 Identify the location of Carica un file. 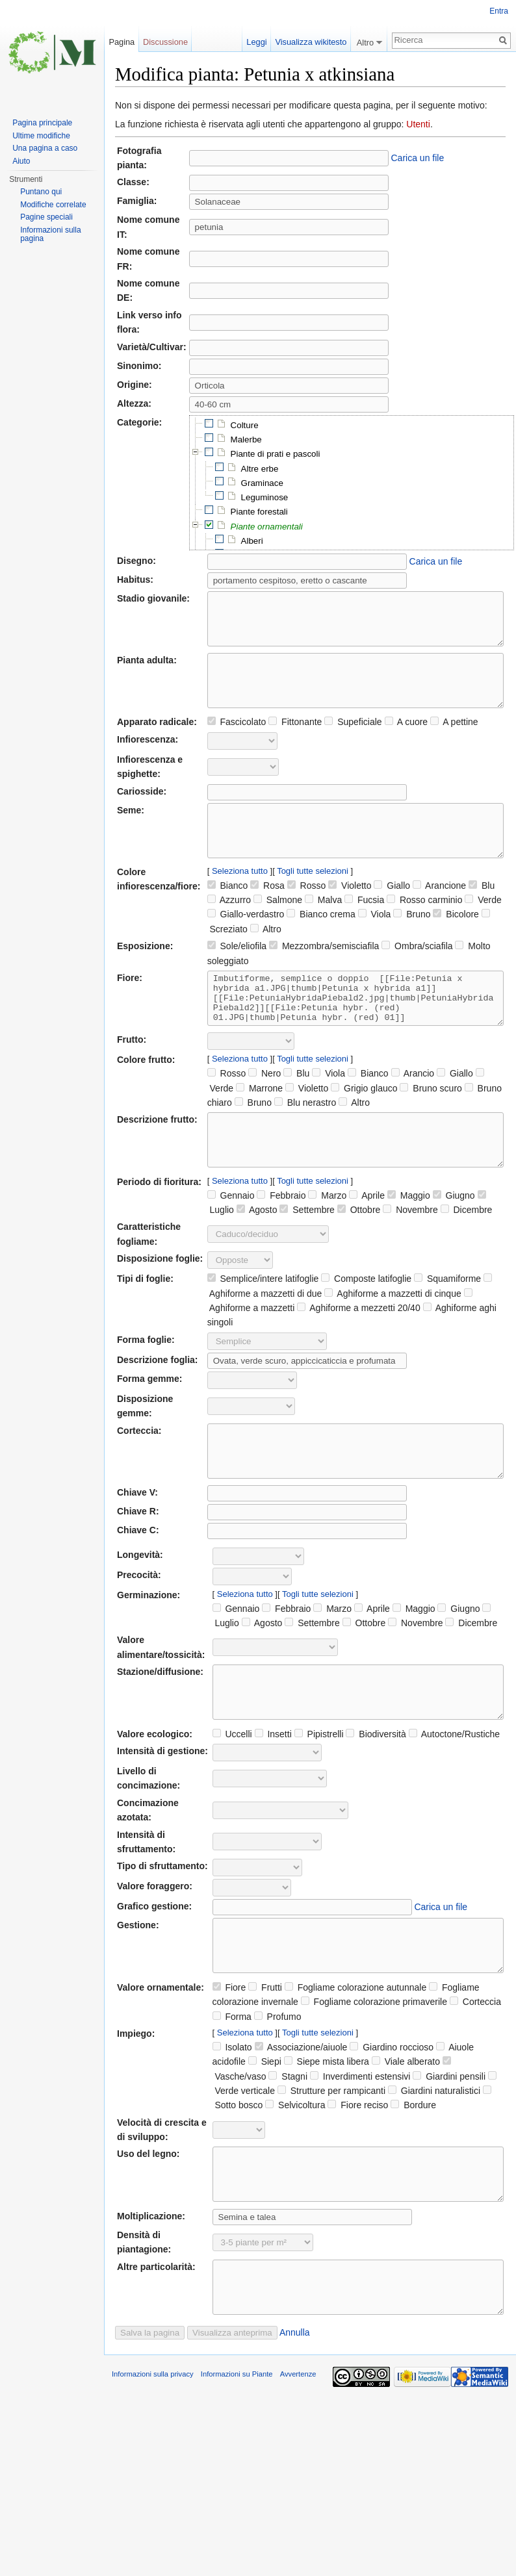
(418, 158).